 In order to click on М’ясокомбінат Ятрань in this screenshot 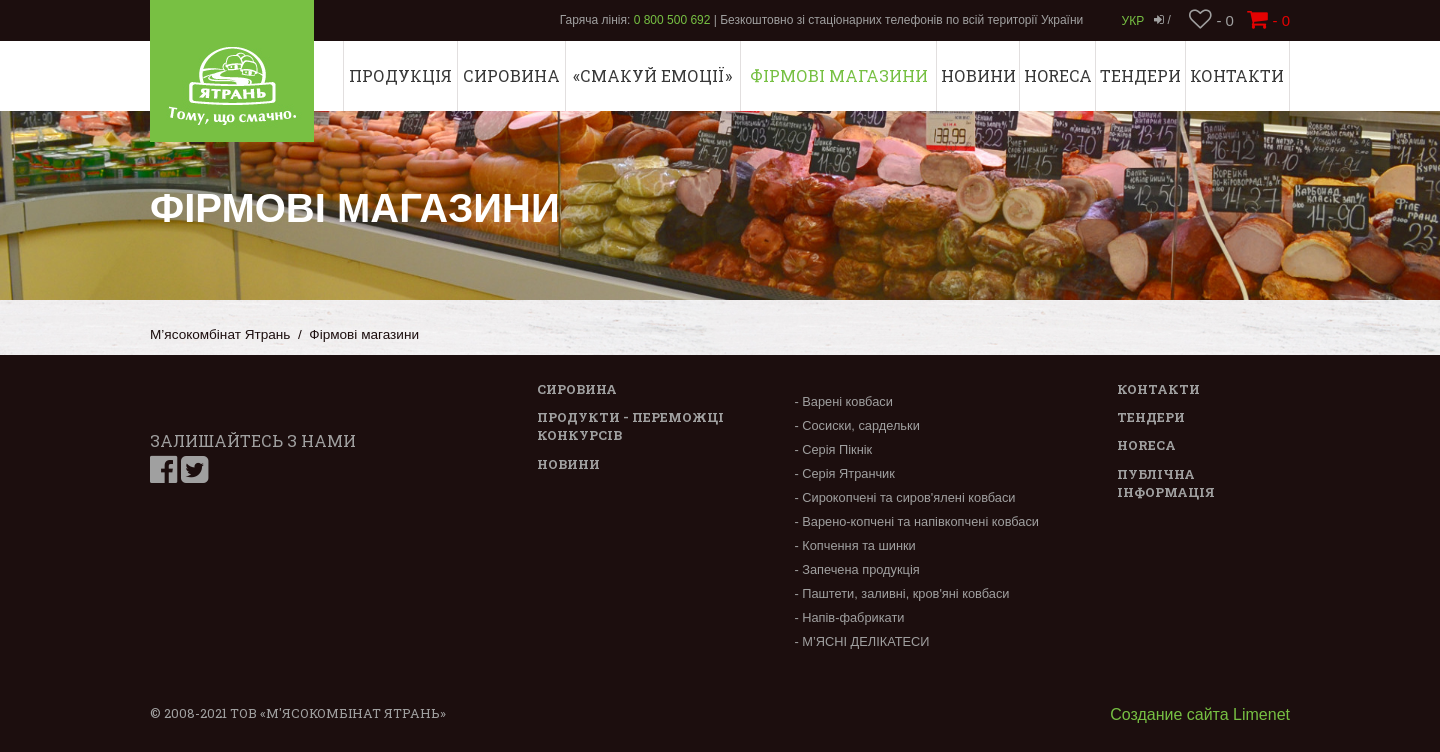, I will do `click(220, 334)`.